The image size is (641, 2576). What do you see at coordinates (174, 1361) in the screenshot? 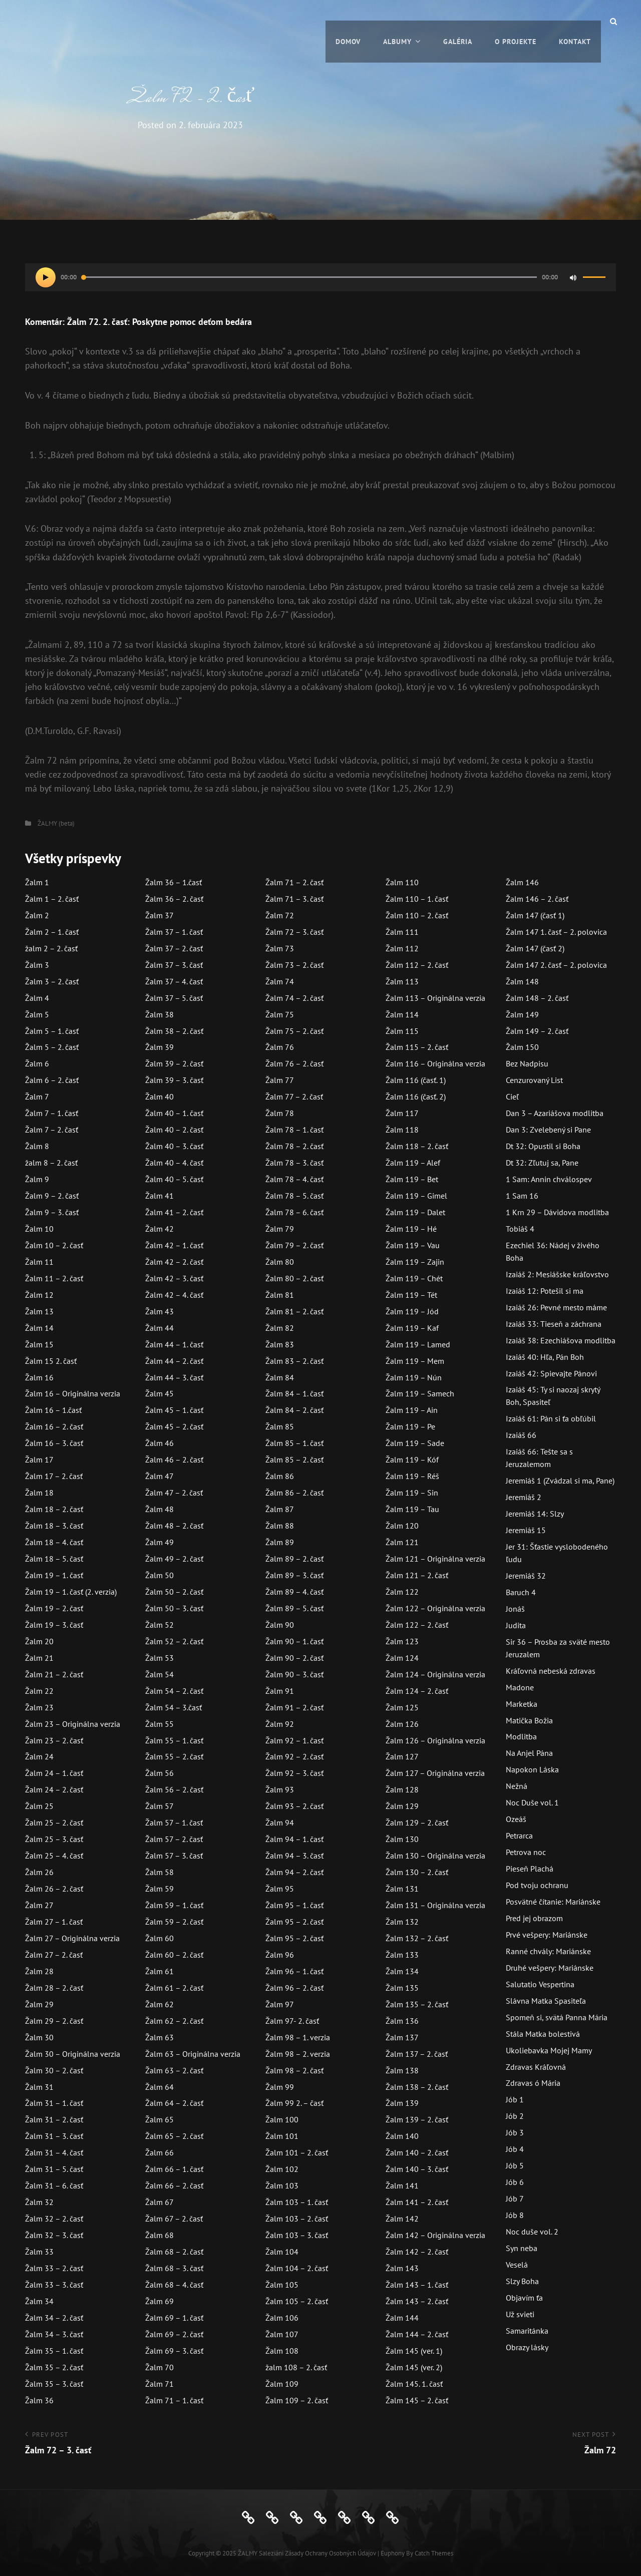
I see `Žalm 44 – 2. časť` at bounding box center [174, 1361].